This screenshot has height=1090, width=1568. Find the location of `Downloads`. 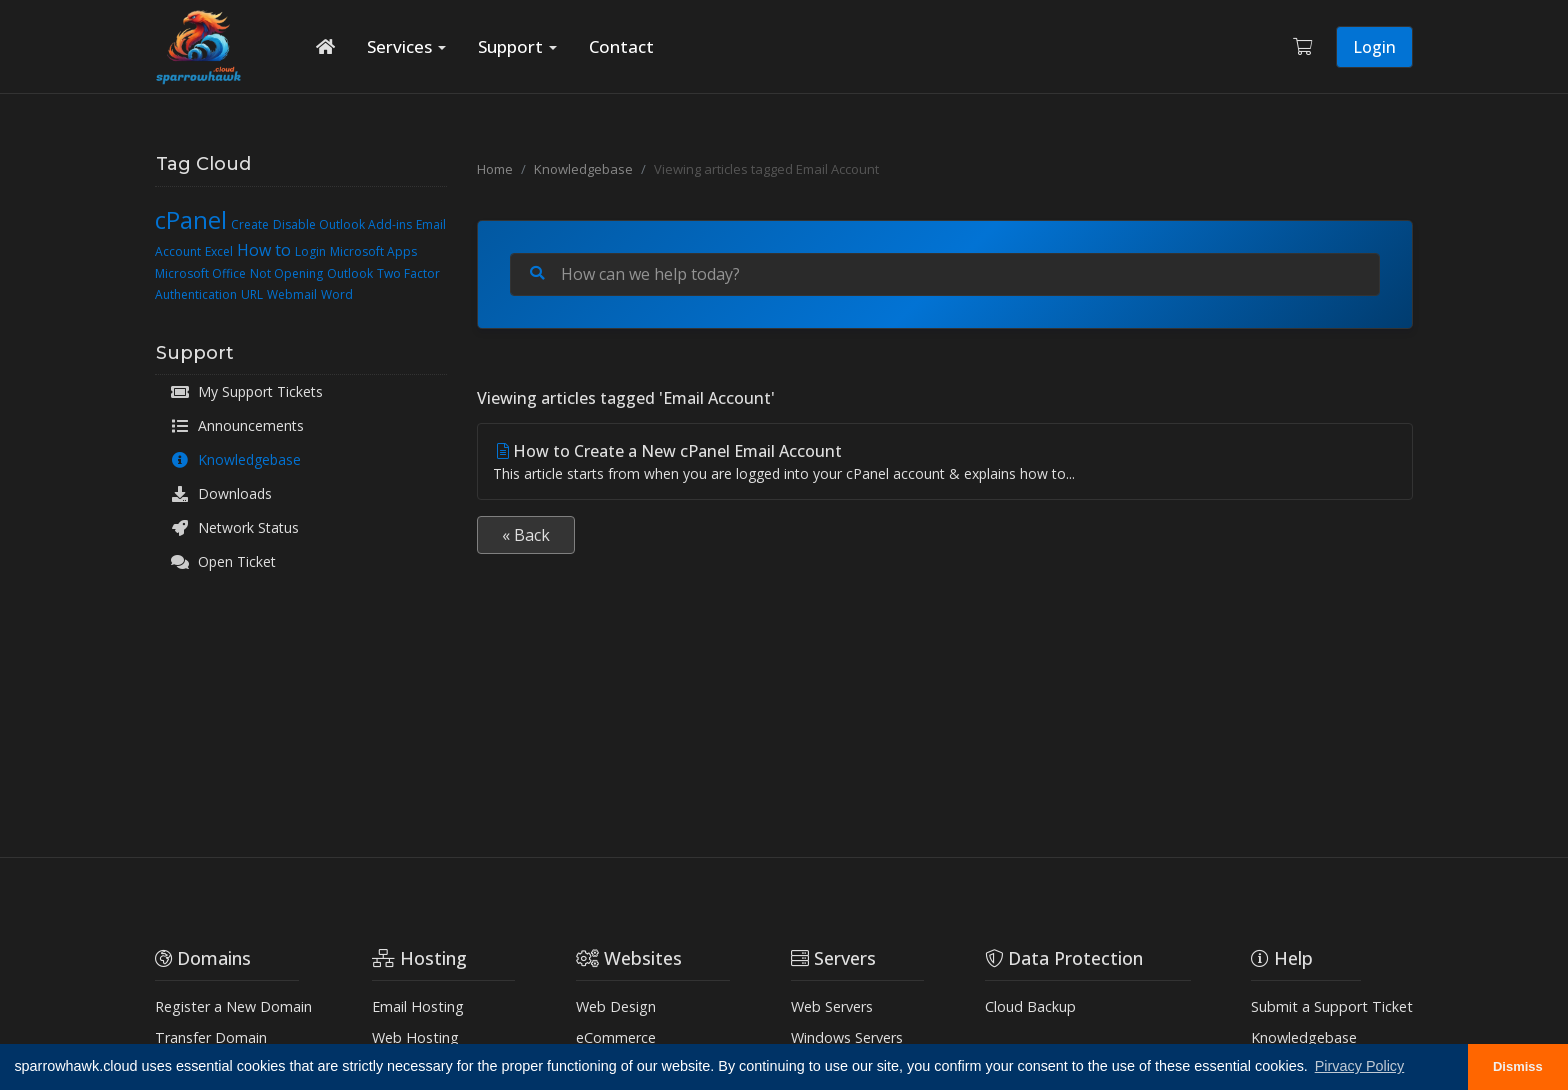

Downloads is located at coordinates (221, 494).